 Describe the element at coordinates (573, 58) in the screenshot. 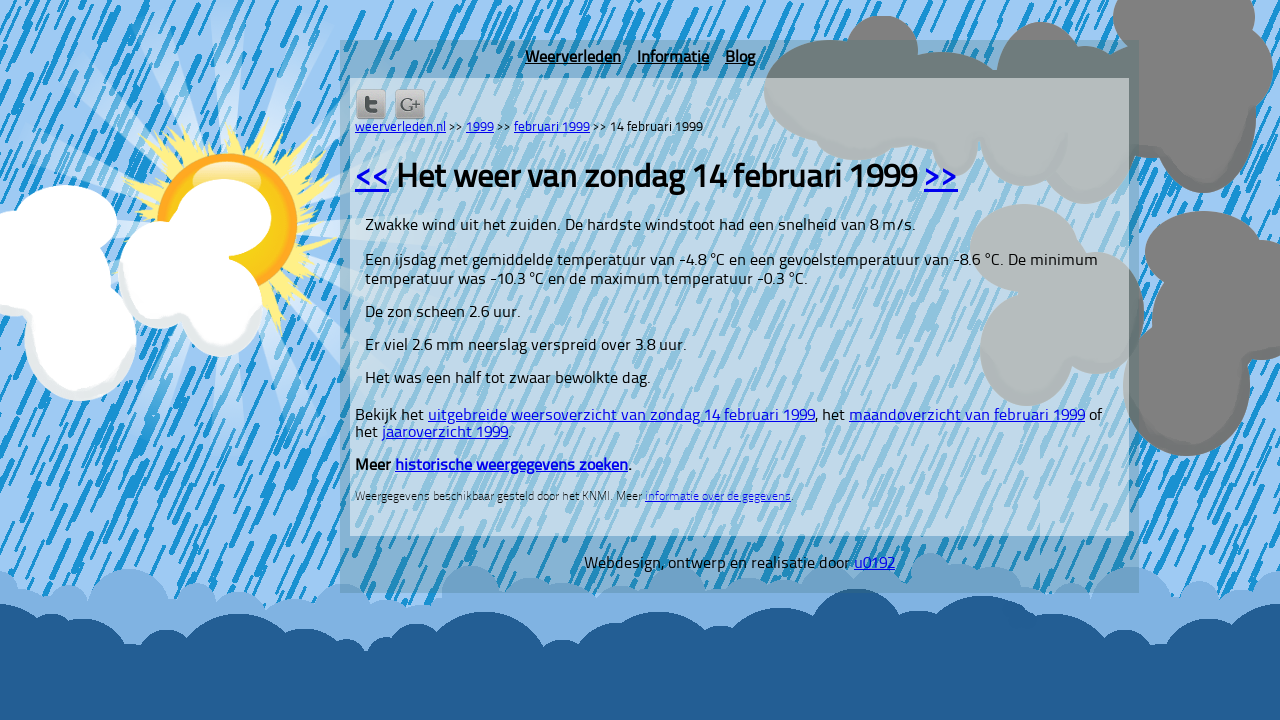

I see `Weerverleden` at that location.